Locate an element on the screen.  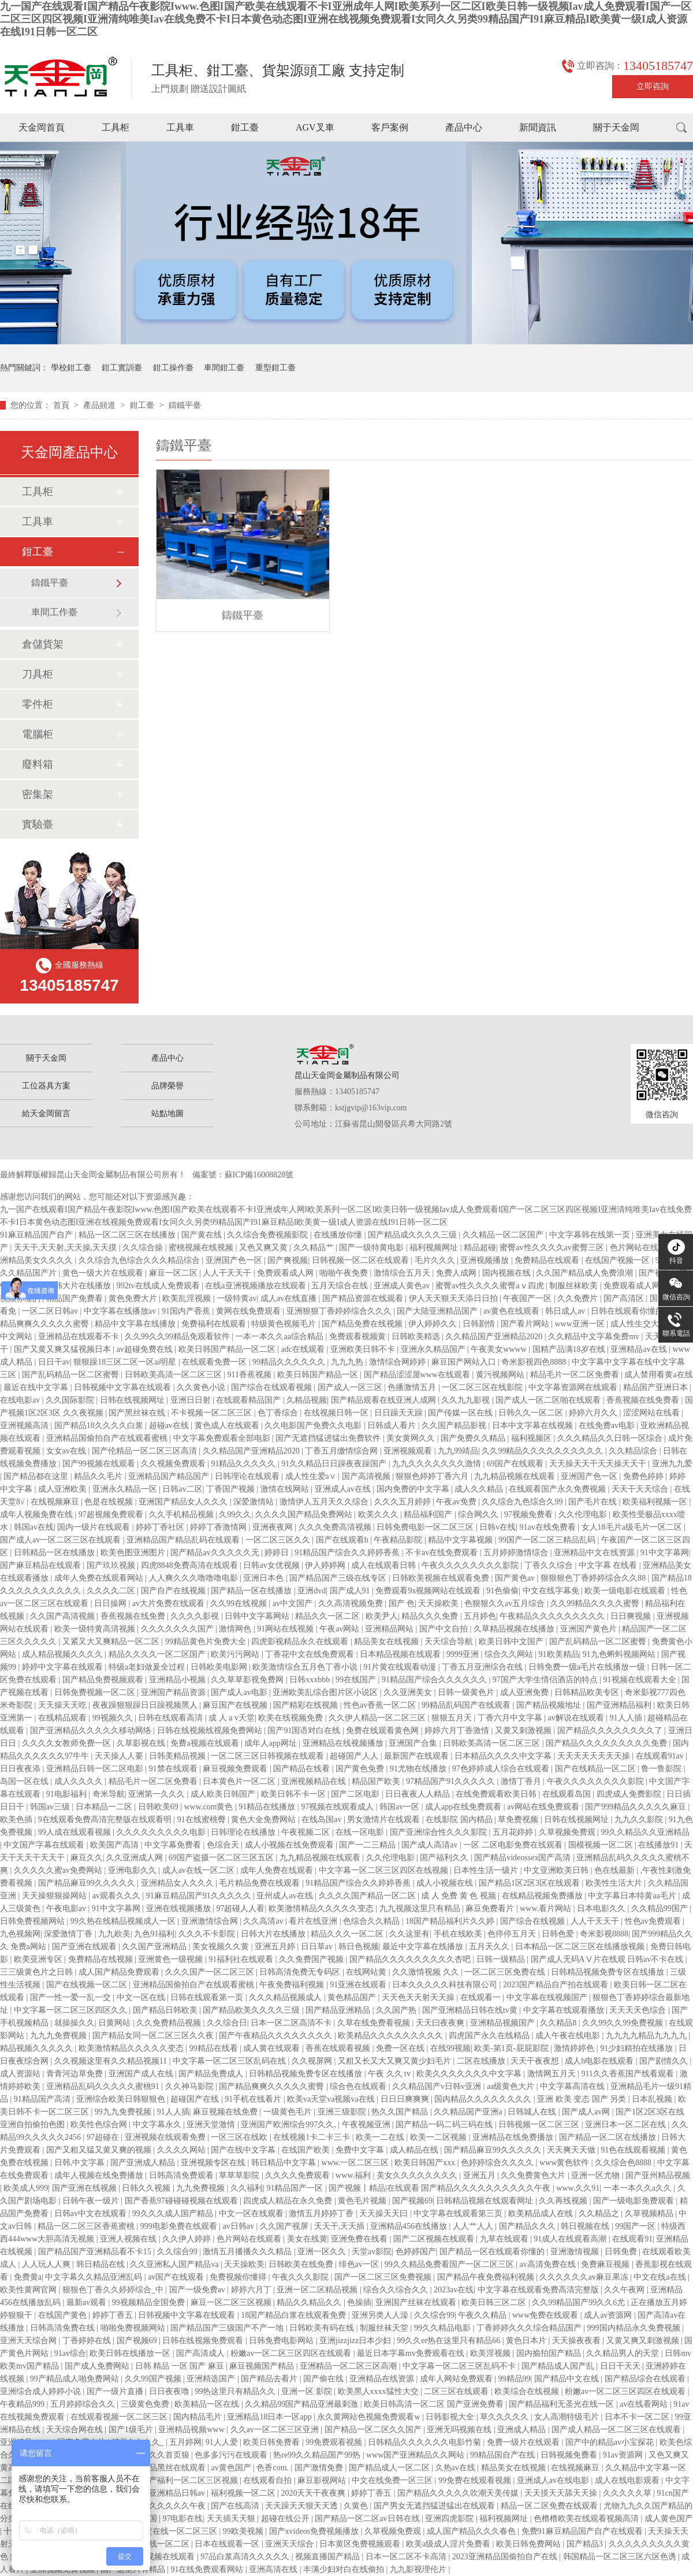
午夜久久久久久久久久影院 is located at coordinates (471, 1565).